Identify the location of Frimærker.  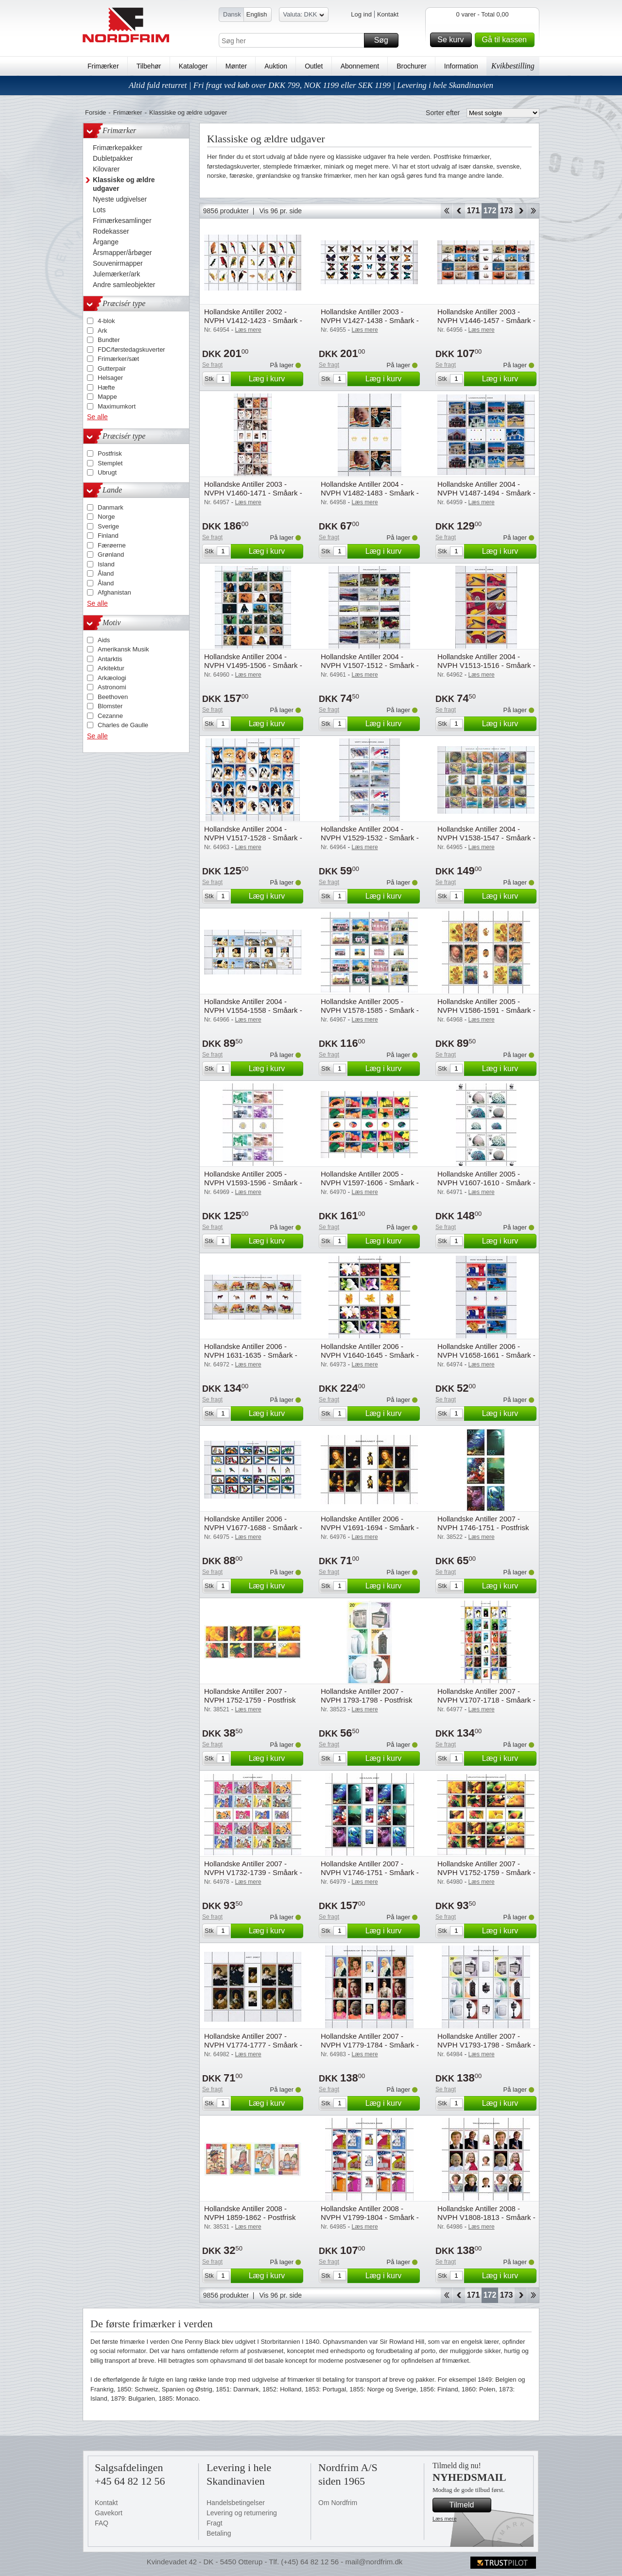
(103, 66).